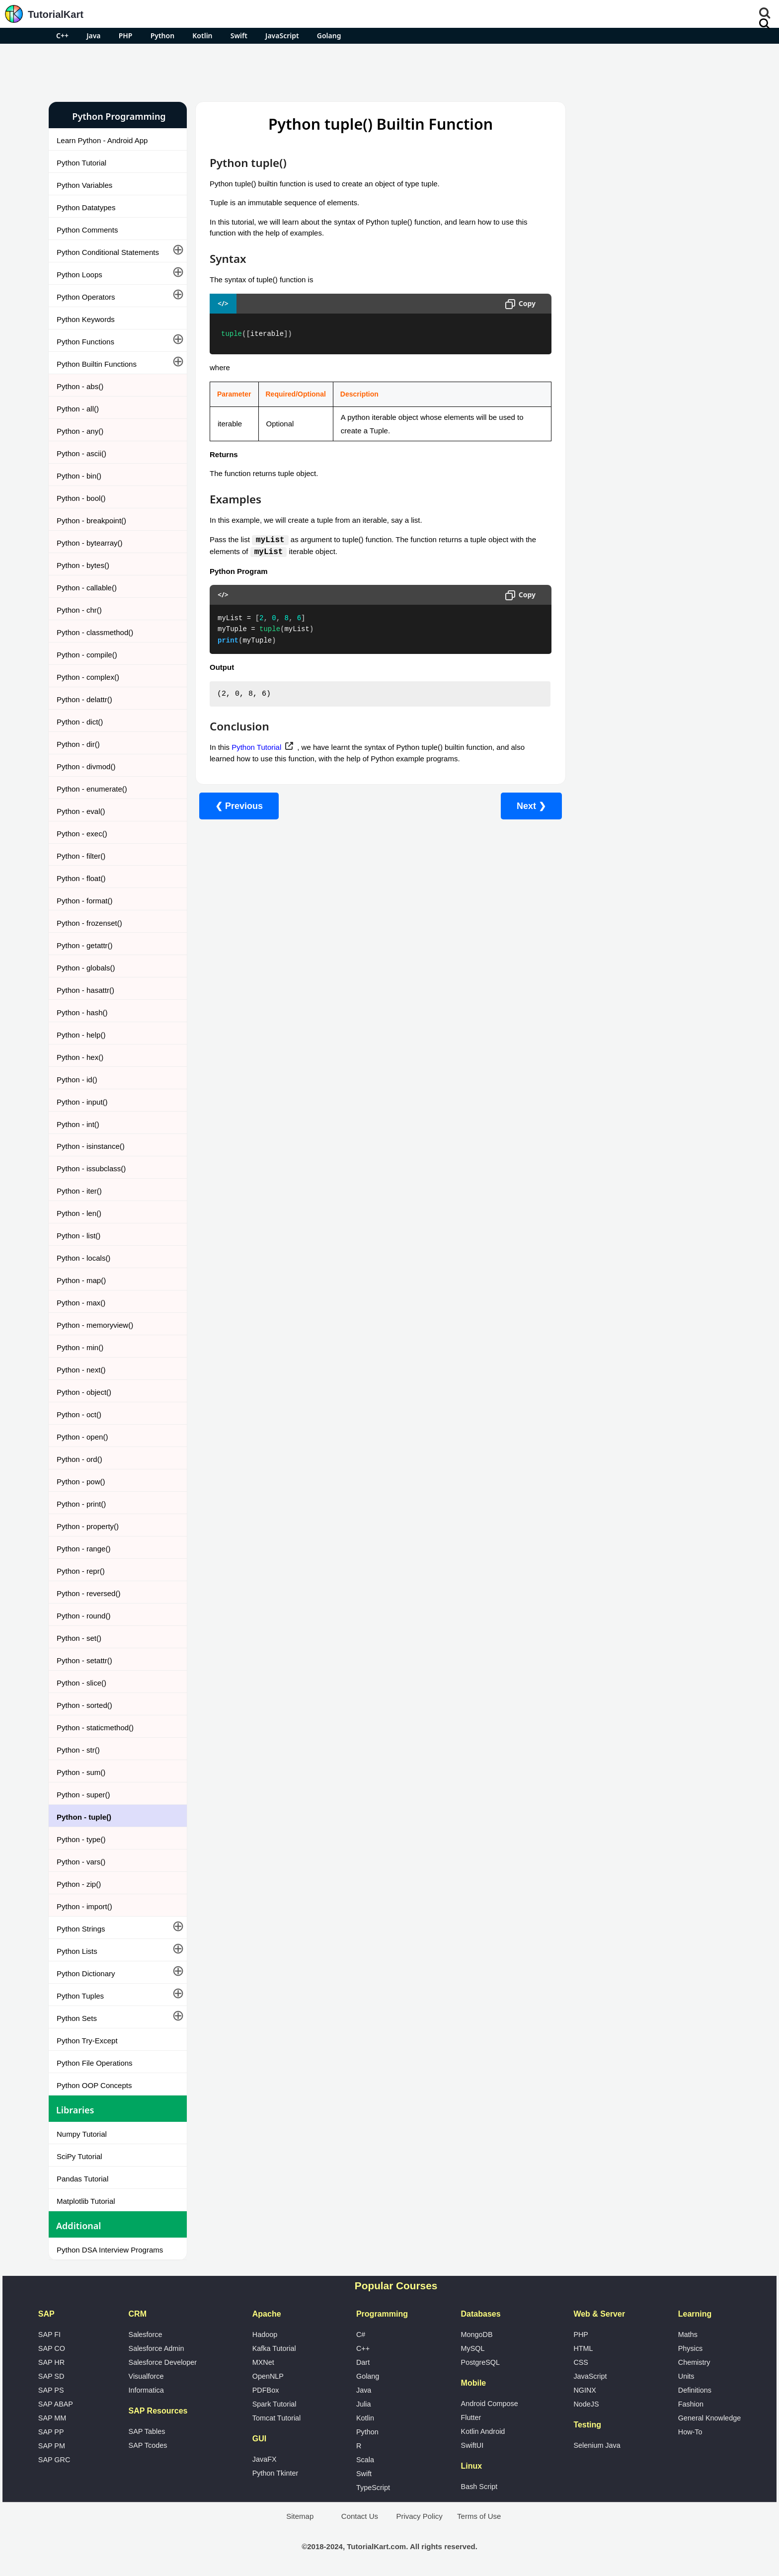 The image size is (779, 2576). I want to click on Python - type(), so click(81, 1839).